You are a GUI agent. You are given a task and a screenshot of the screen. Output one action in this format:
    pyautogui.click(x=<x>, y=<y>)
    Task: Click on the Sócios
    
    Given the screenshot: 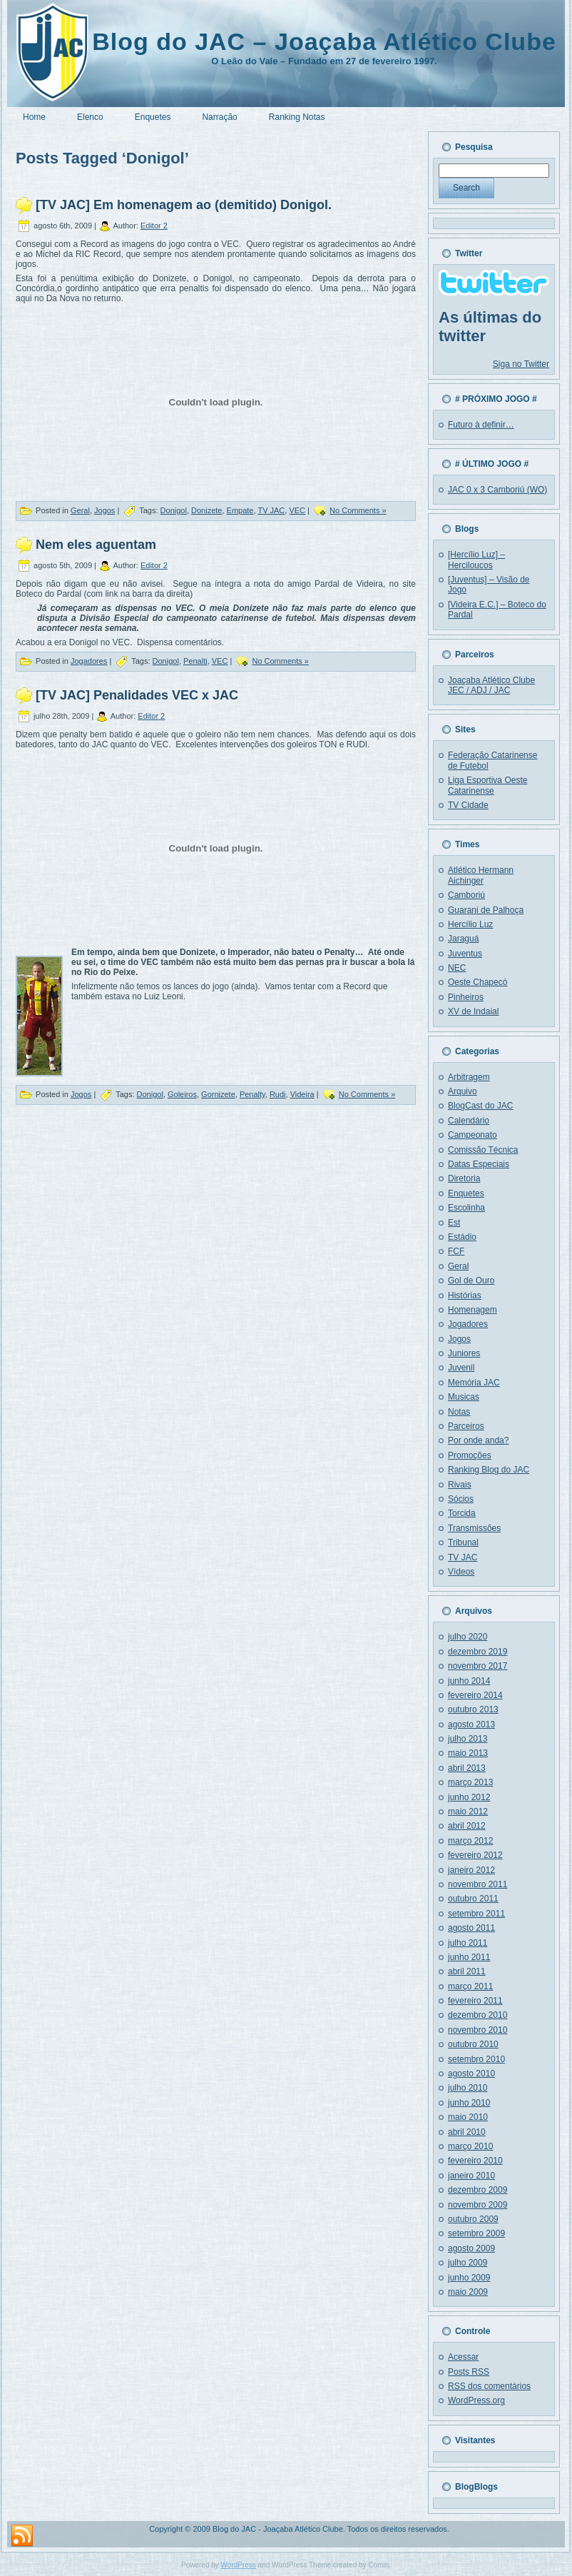 What is the action you would take?
    pyautogui.click(x=461, y=1499)
    